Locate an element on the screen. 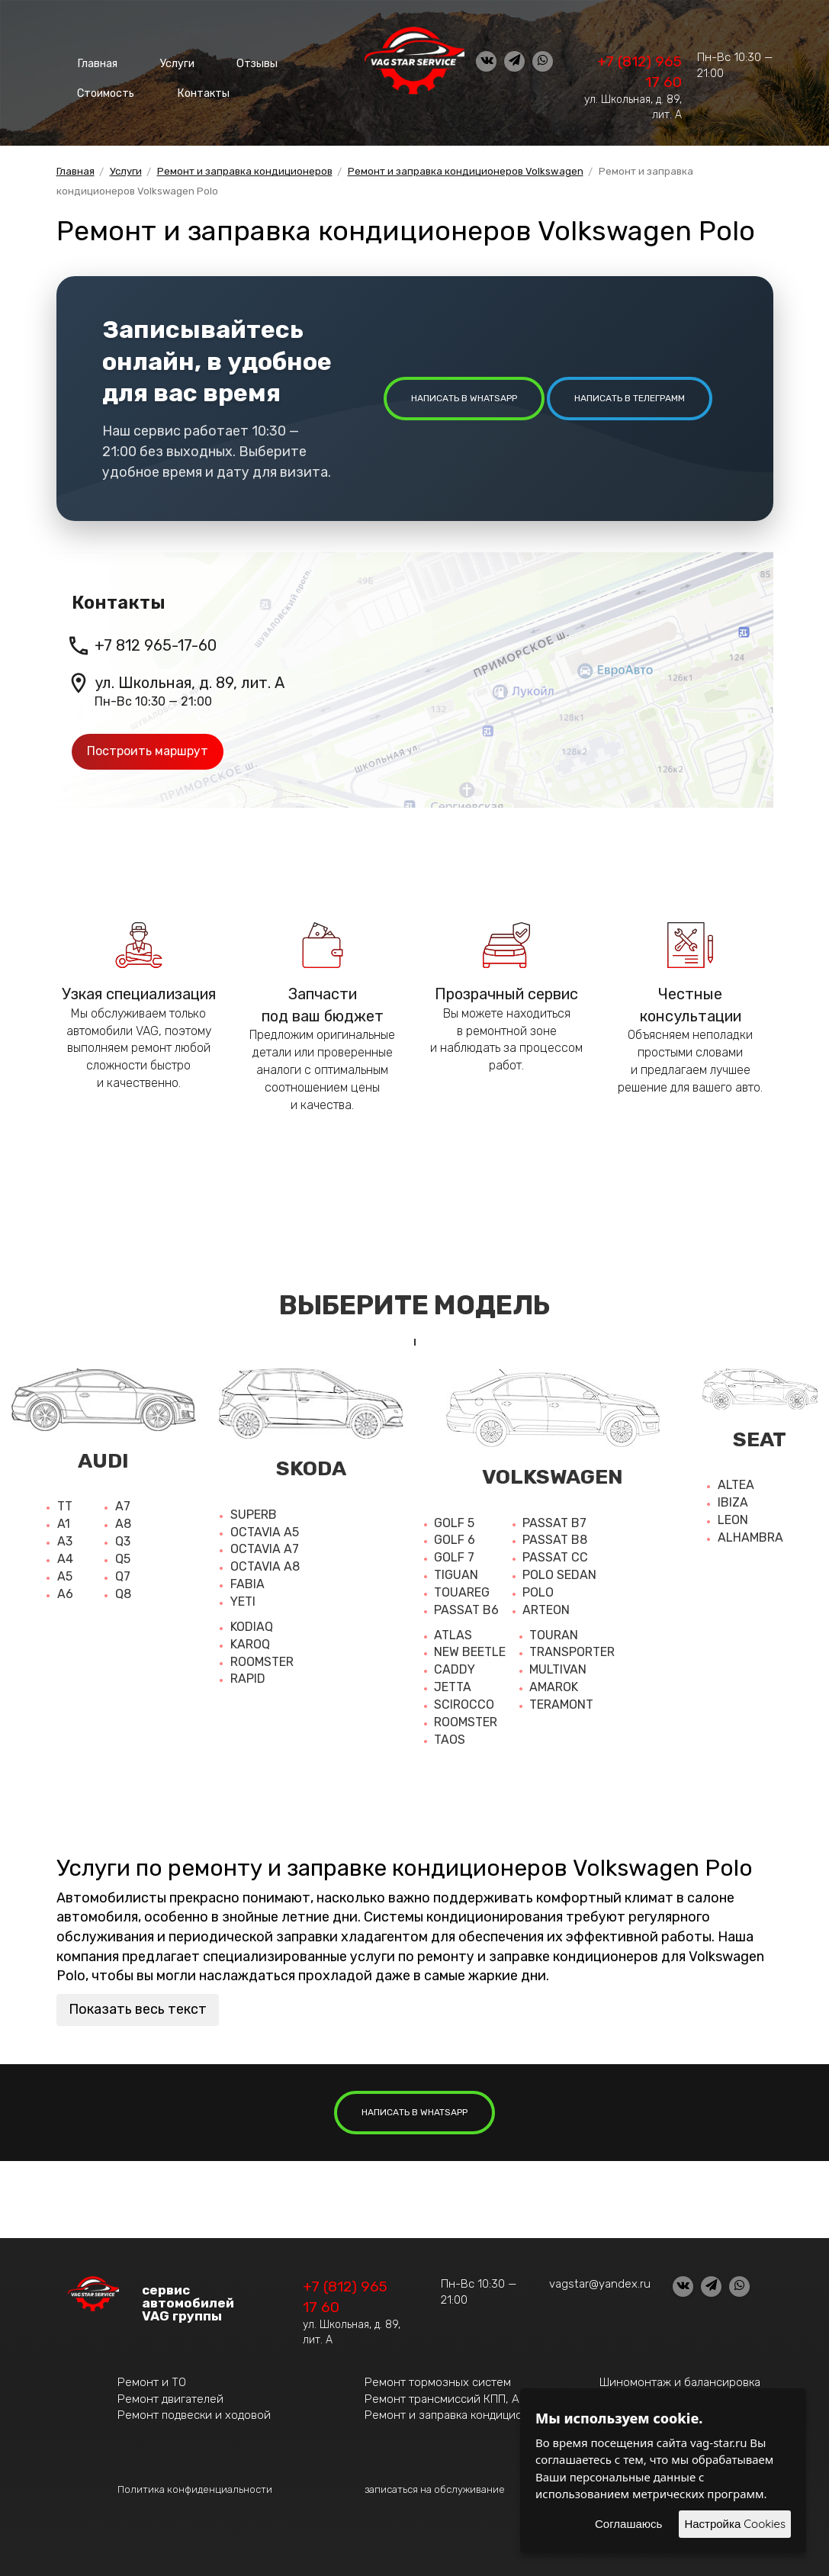  Соглашаюсь is located at coordinates (628, 2524).